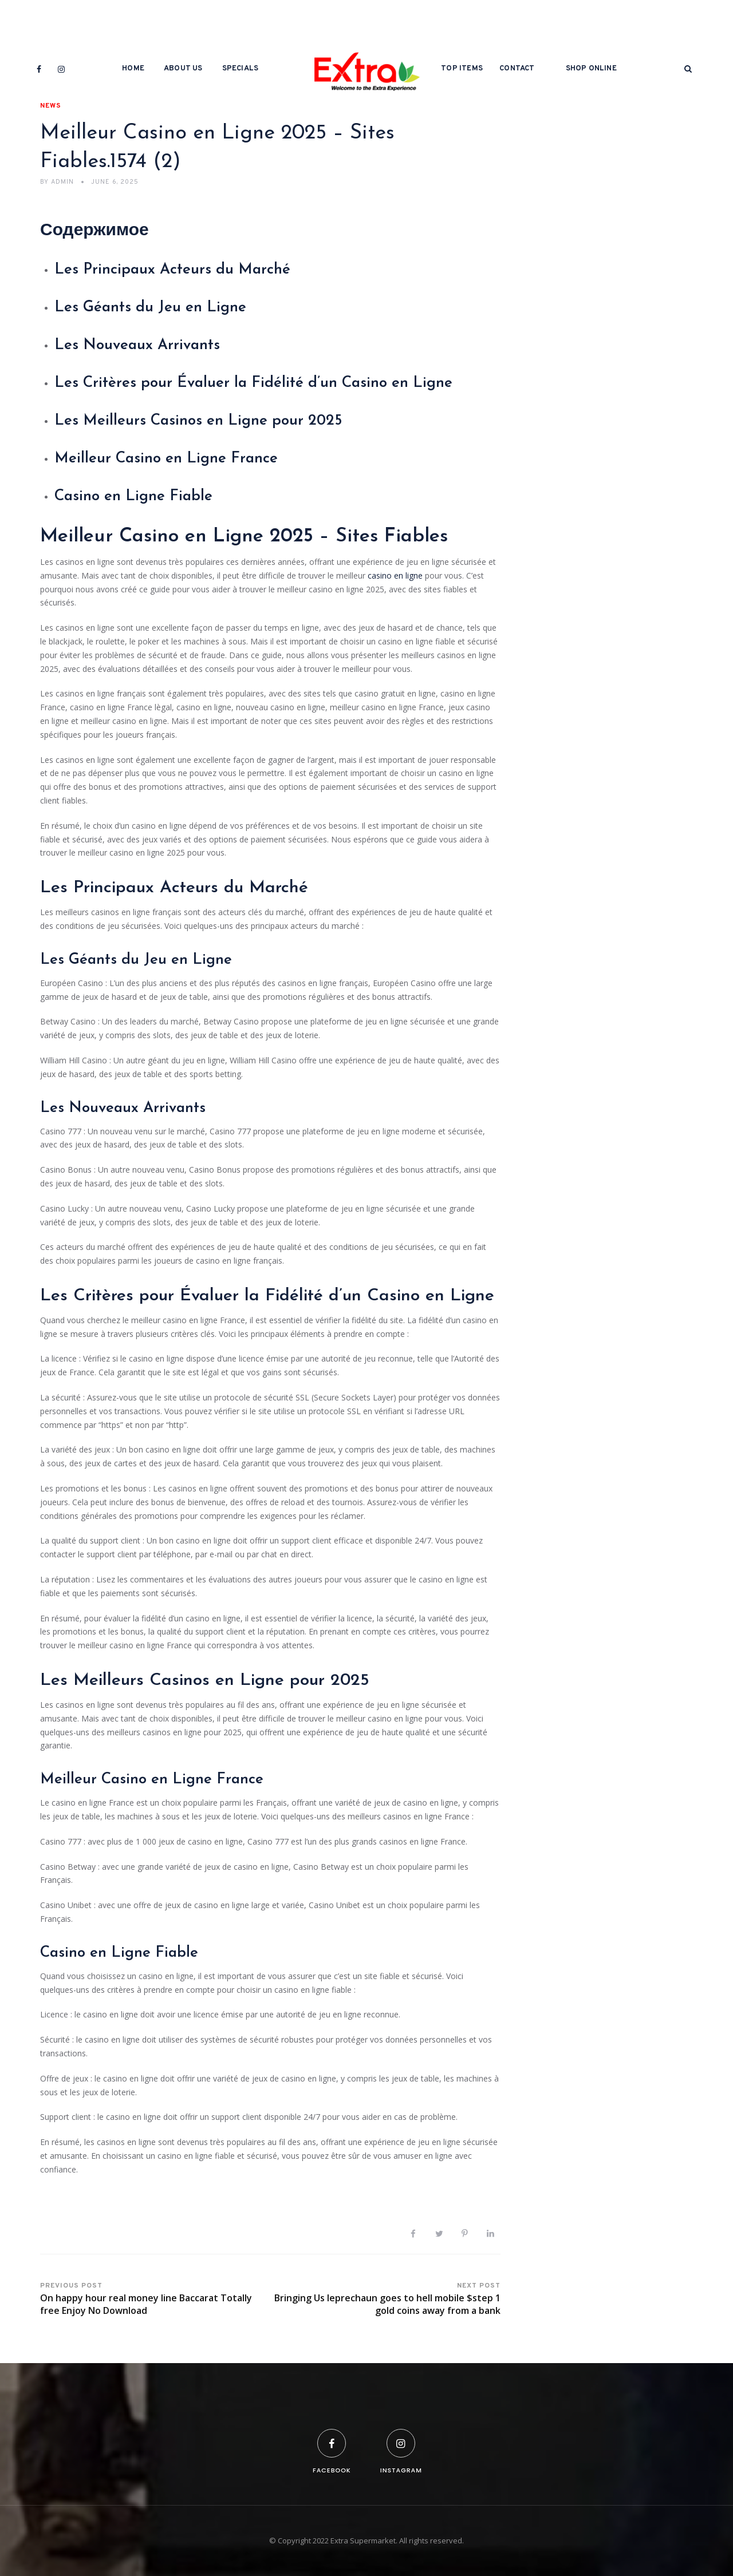  I want to click on Les Critères pour Évaluer la Fidélité d’un Casino en Ligne, so click(253, 383).